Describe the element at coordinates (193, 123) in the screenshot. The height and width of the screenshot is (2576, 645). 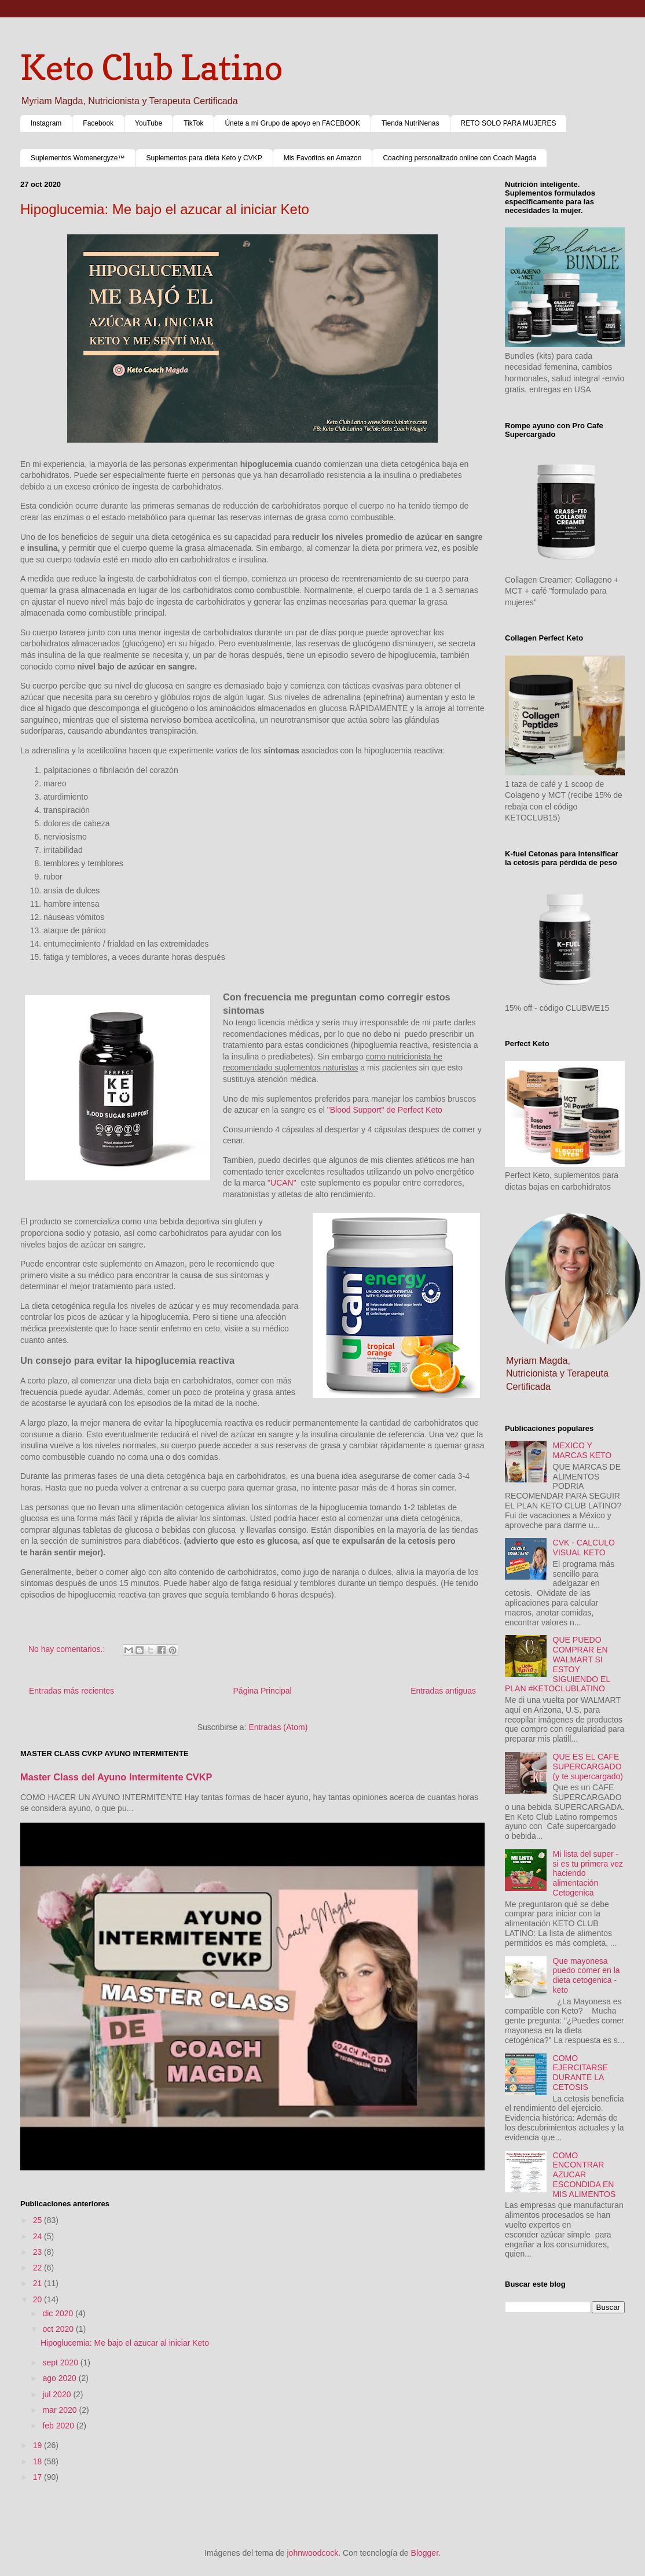
I see `TikTok` at that location.